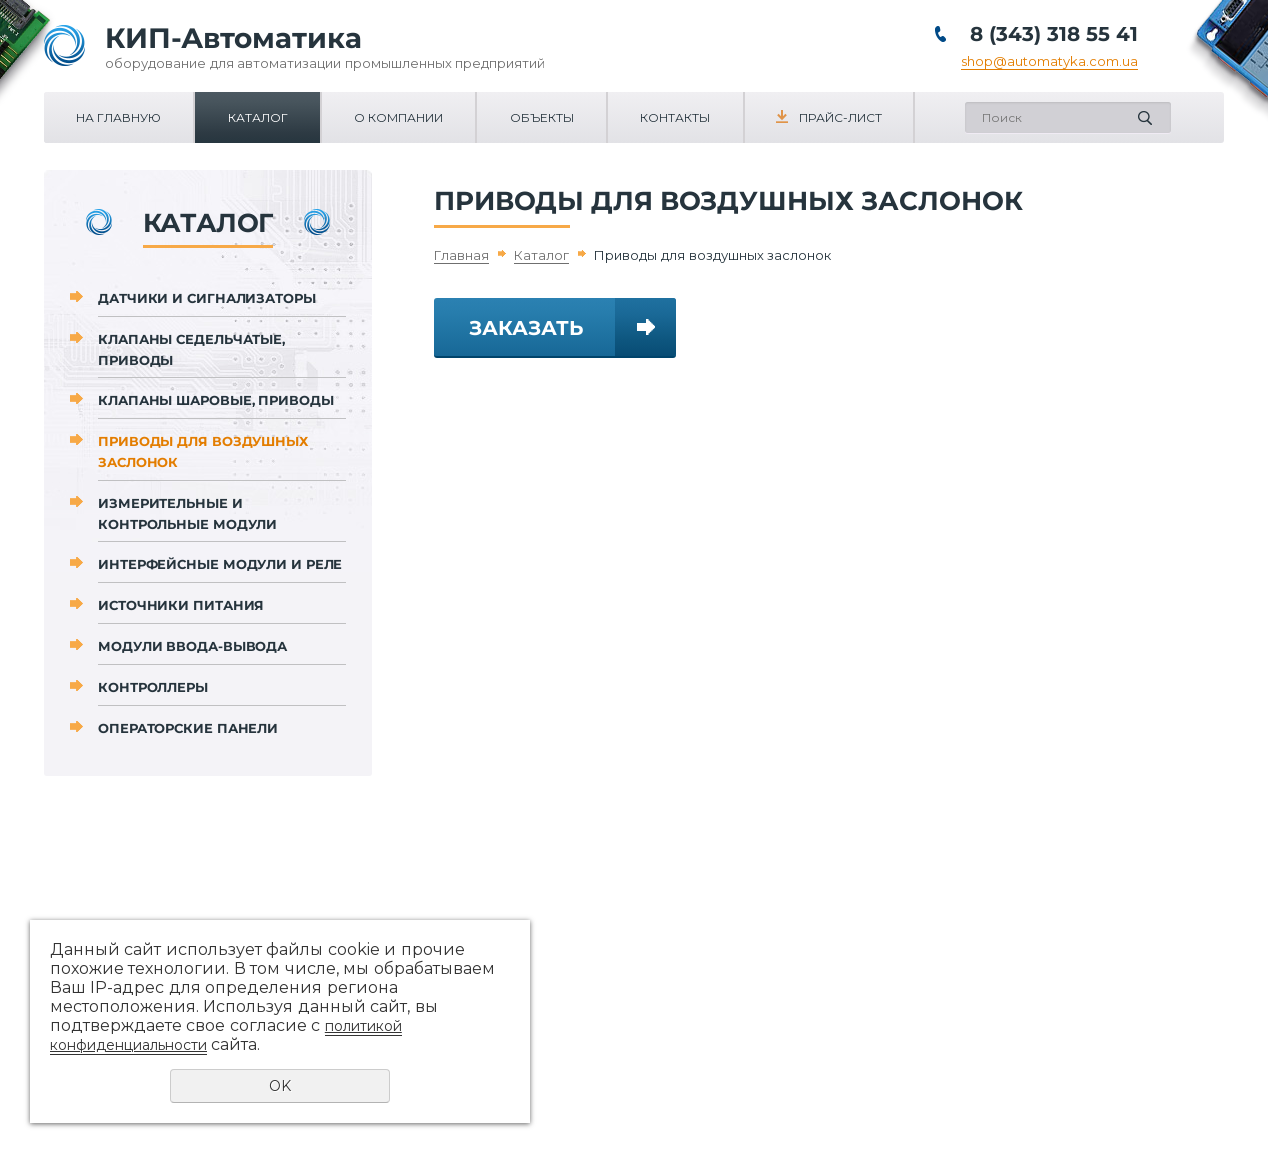 The image size is (1268, 1153). Describe the element at coordinates (1049, 61) in the screenshot. I see `shop@automatyka.com.ua` at that location.